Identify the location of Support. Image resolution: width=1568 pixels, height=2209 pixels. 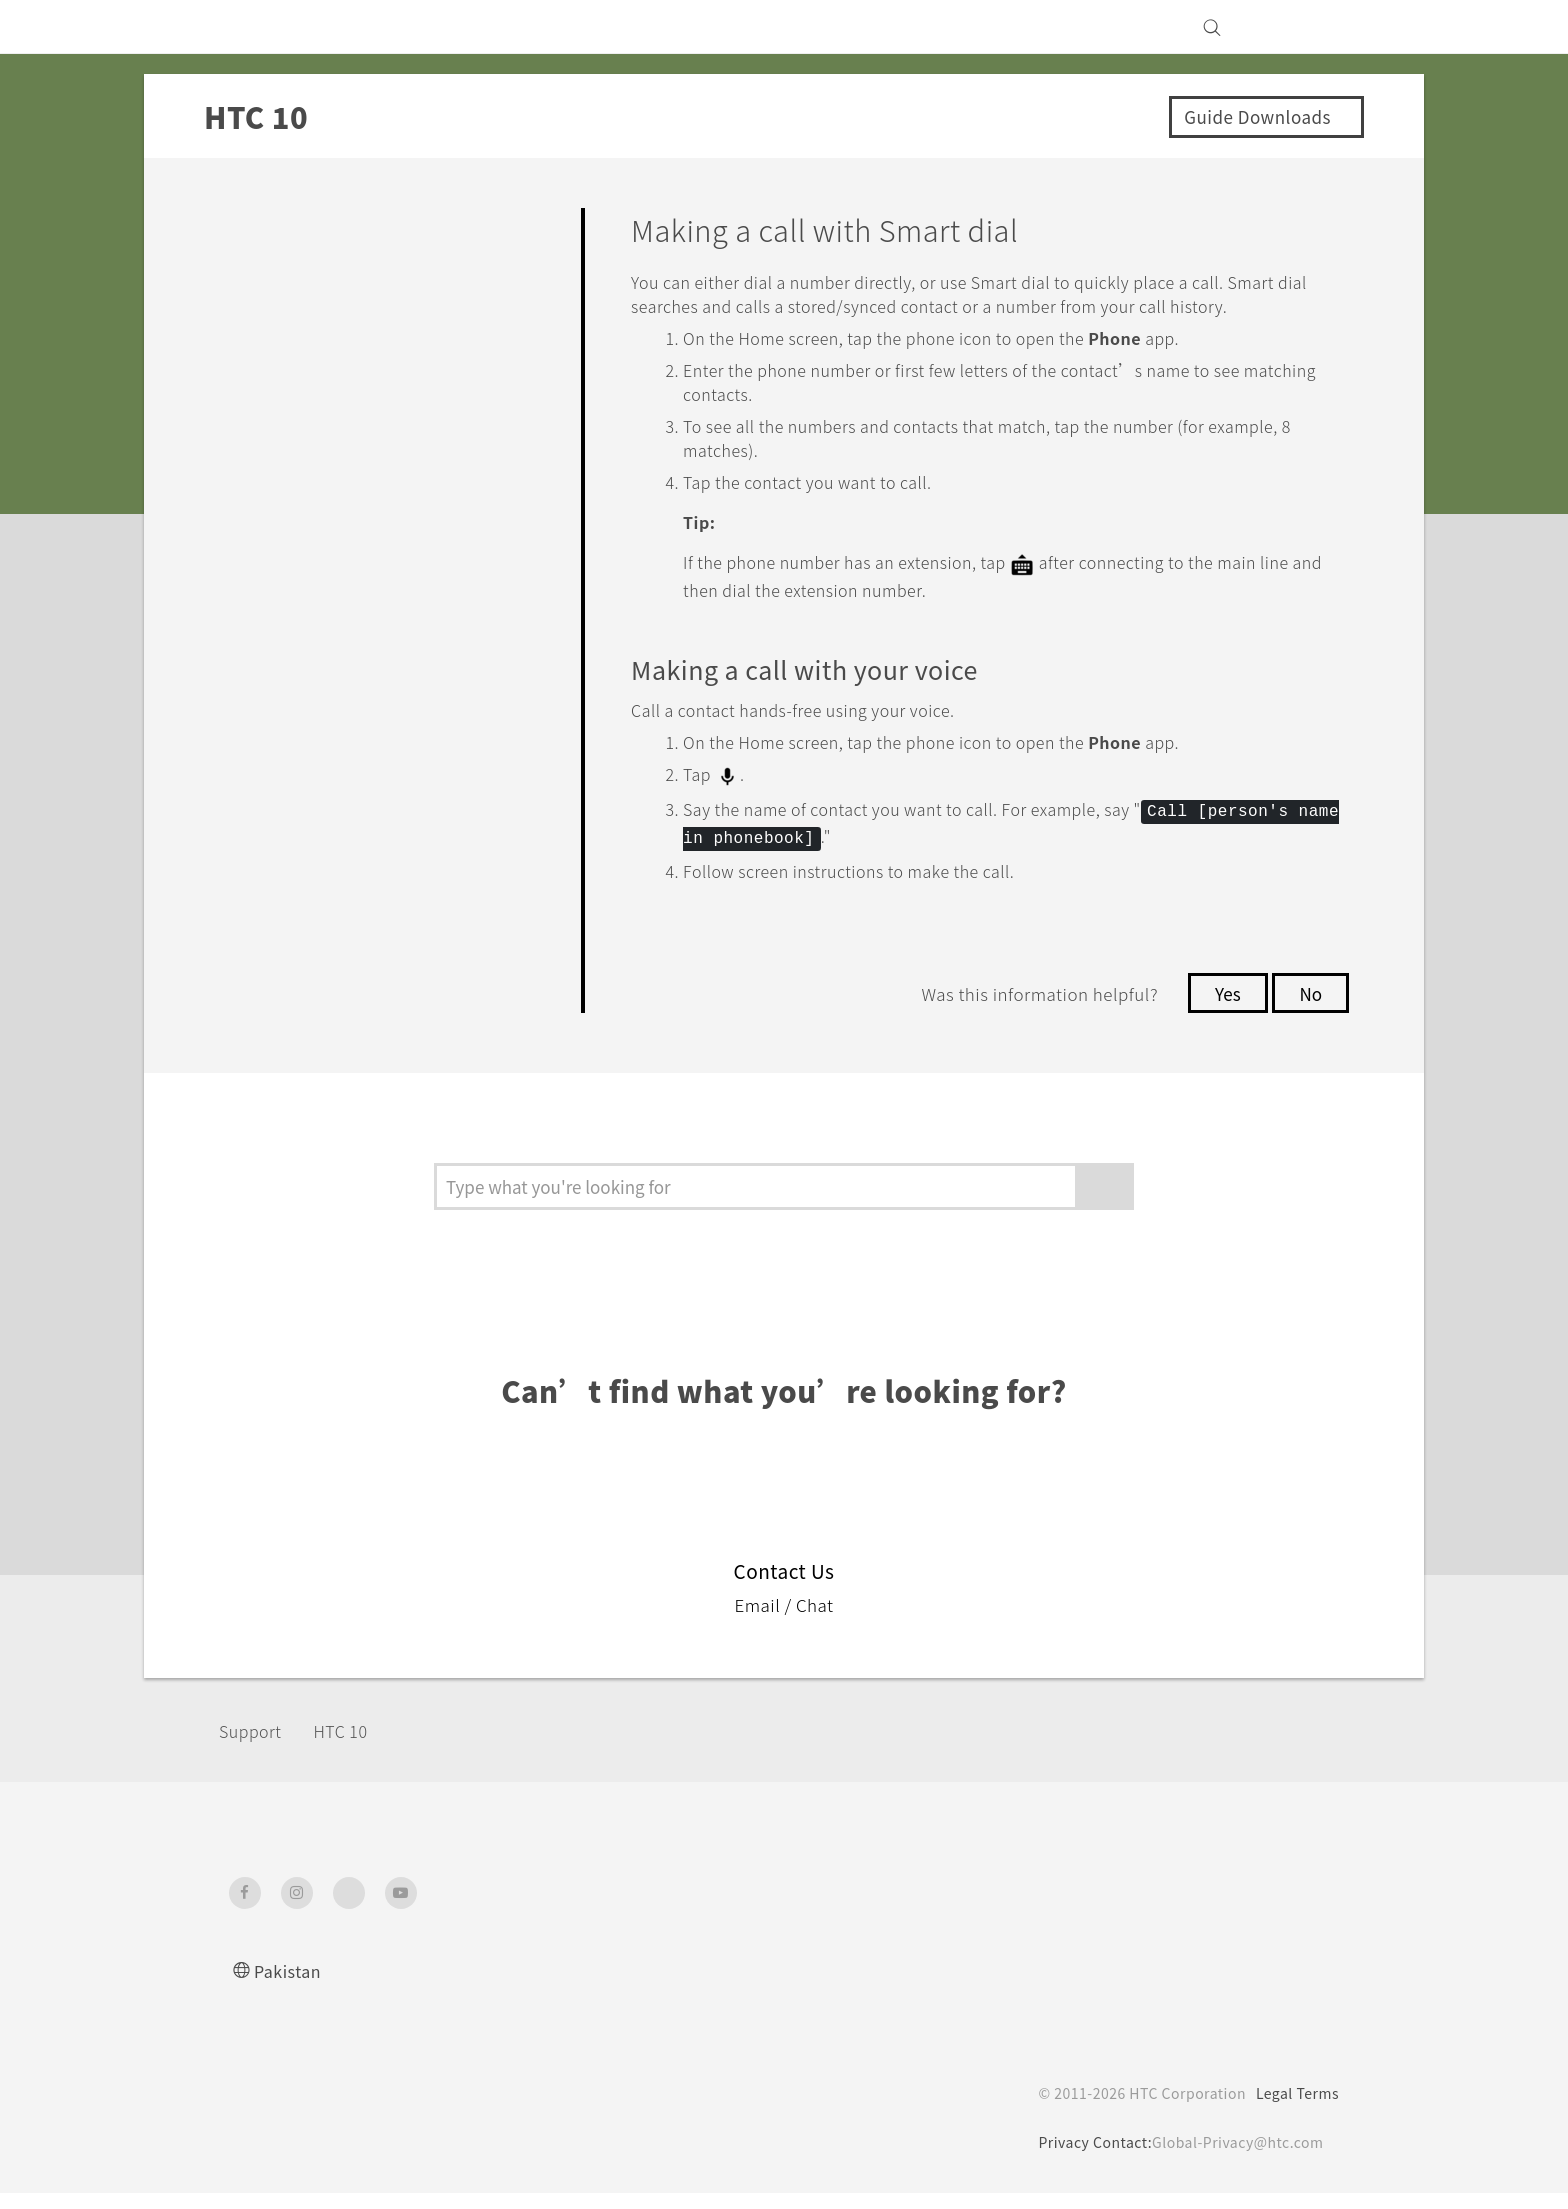
(256, 1746).